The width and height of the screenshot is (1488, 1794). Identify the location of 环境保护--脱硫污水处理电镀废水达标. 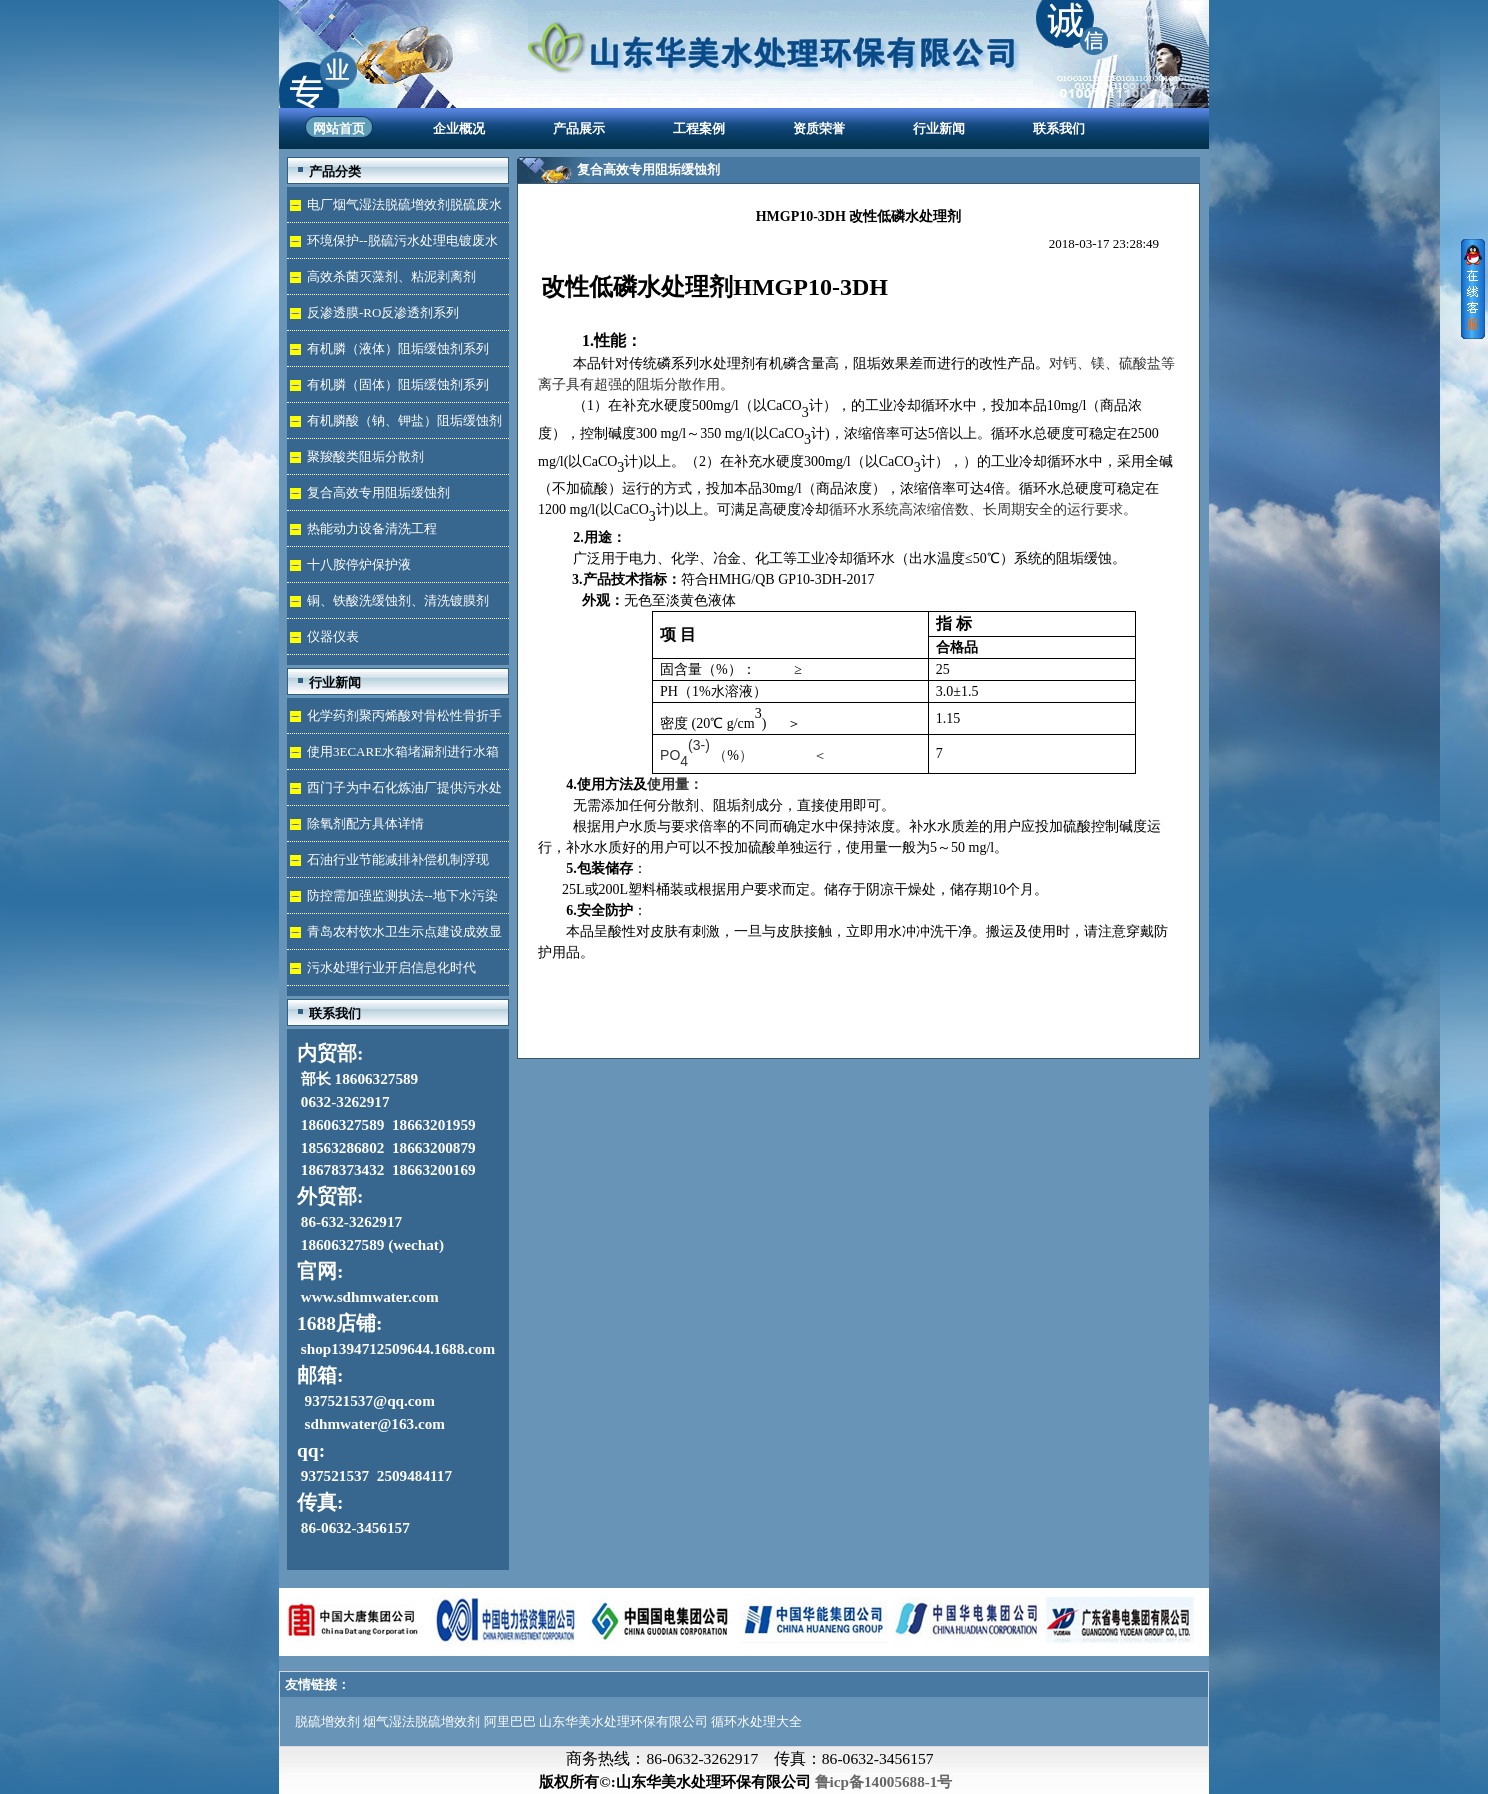
(392, 245).